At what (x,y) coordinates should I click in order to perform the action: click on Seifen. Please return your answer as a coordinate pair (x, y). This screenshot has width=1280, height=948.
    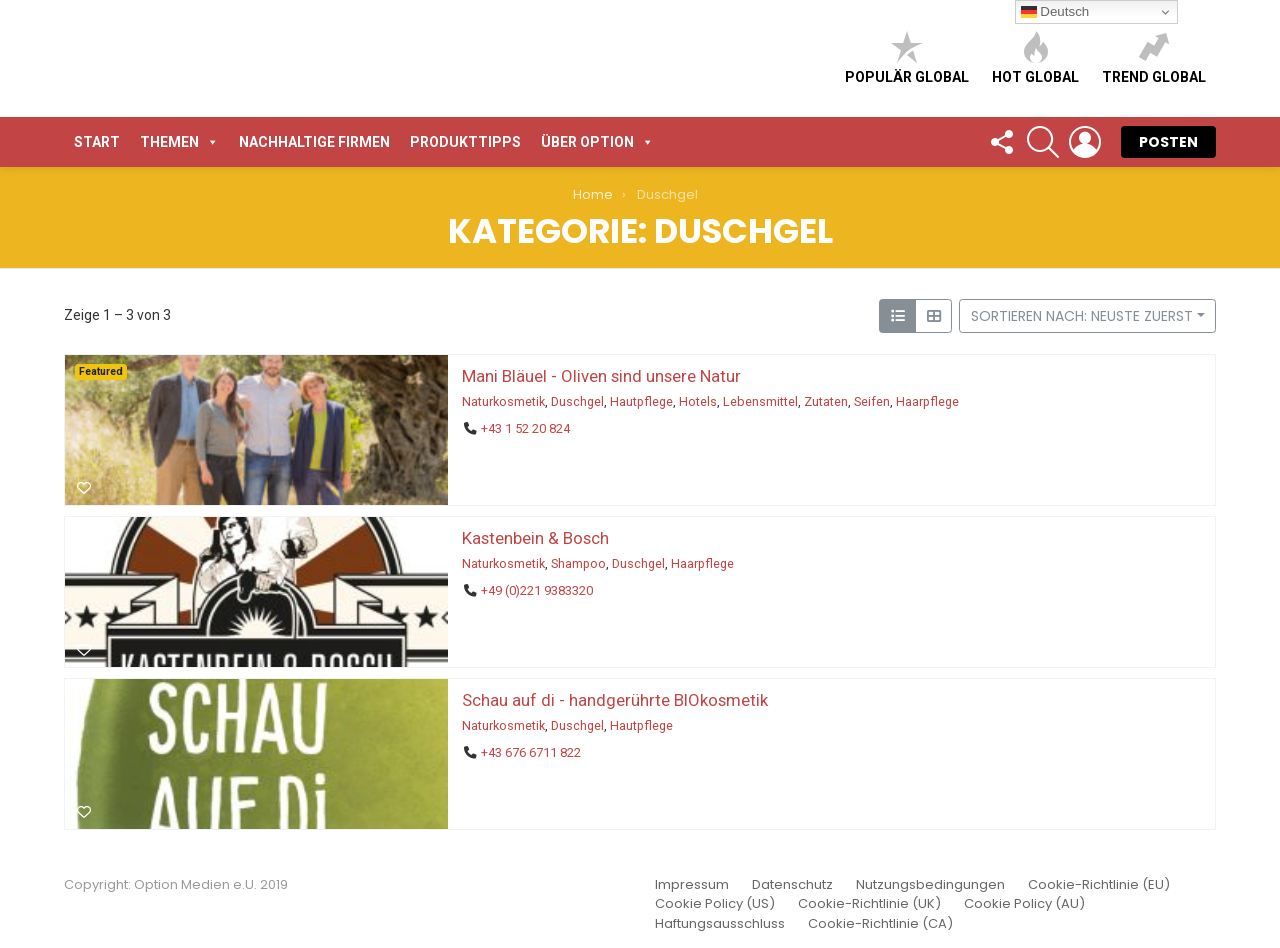
    Looking at the image, I should click on (872, 401).